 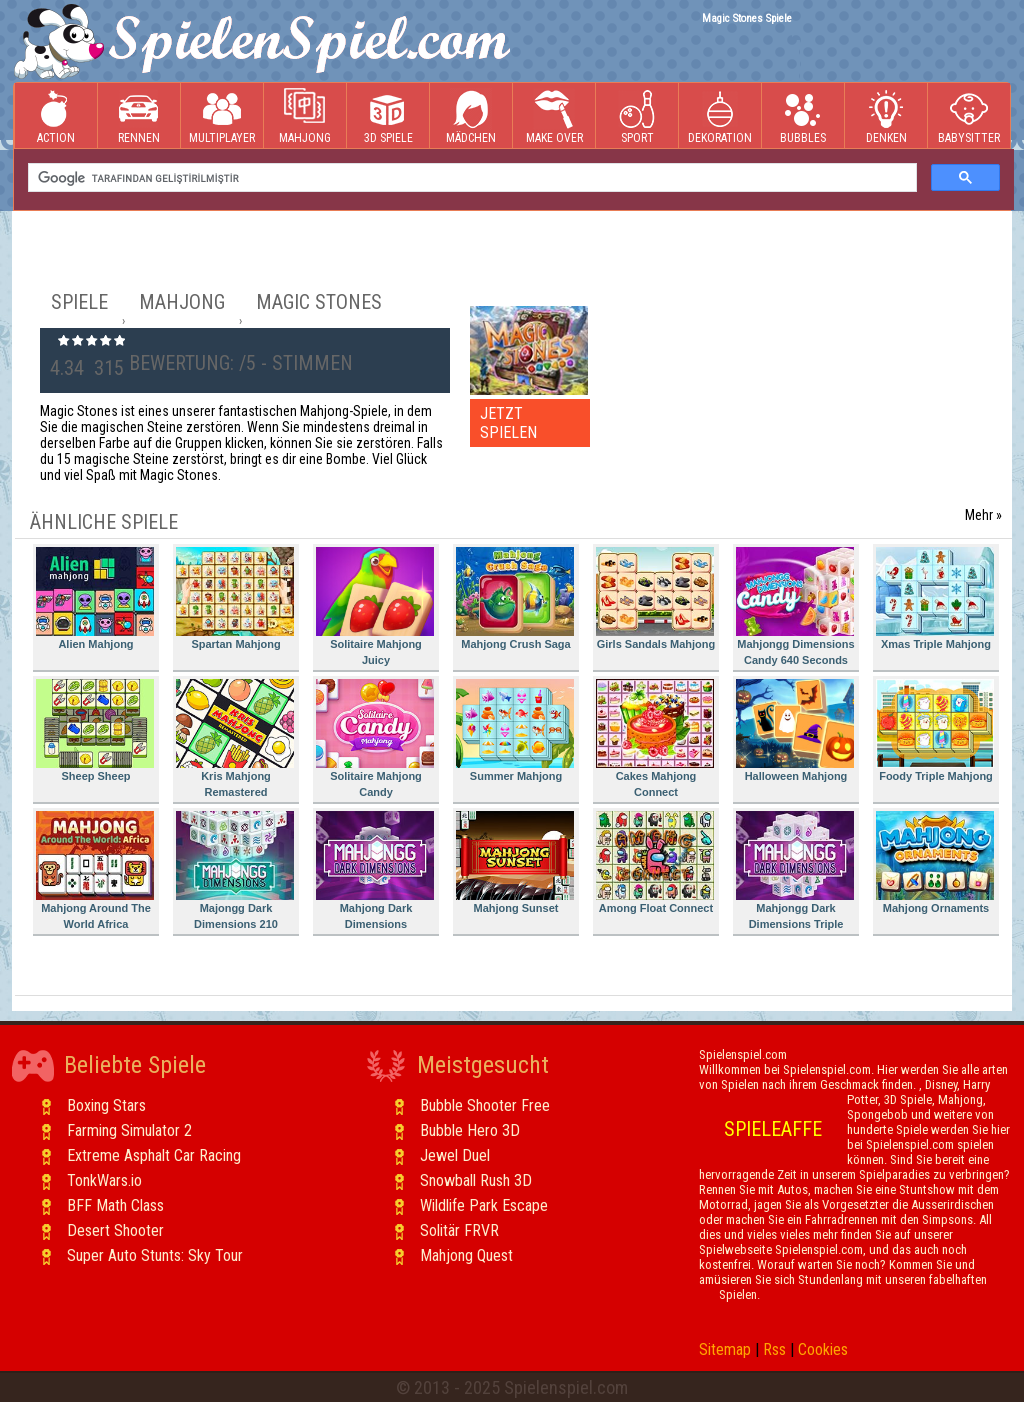 What do you see at coordinates (455, 1155) in the screenshot?
I see `Jewel Duel` at bounding box center [455, 1155].